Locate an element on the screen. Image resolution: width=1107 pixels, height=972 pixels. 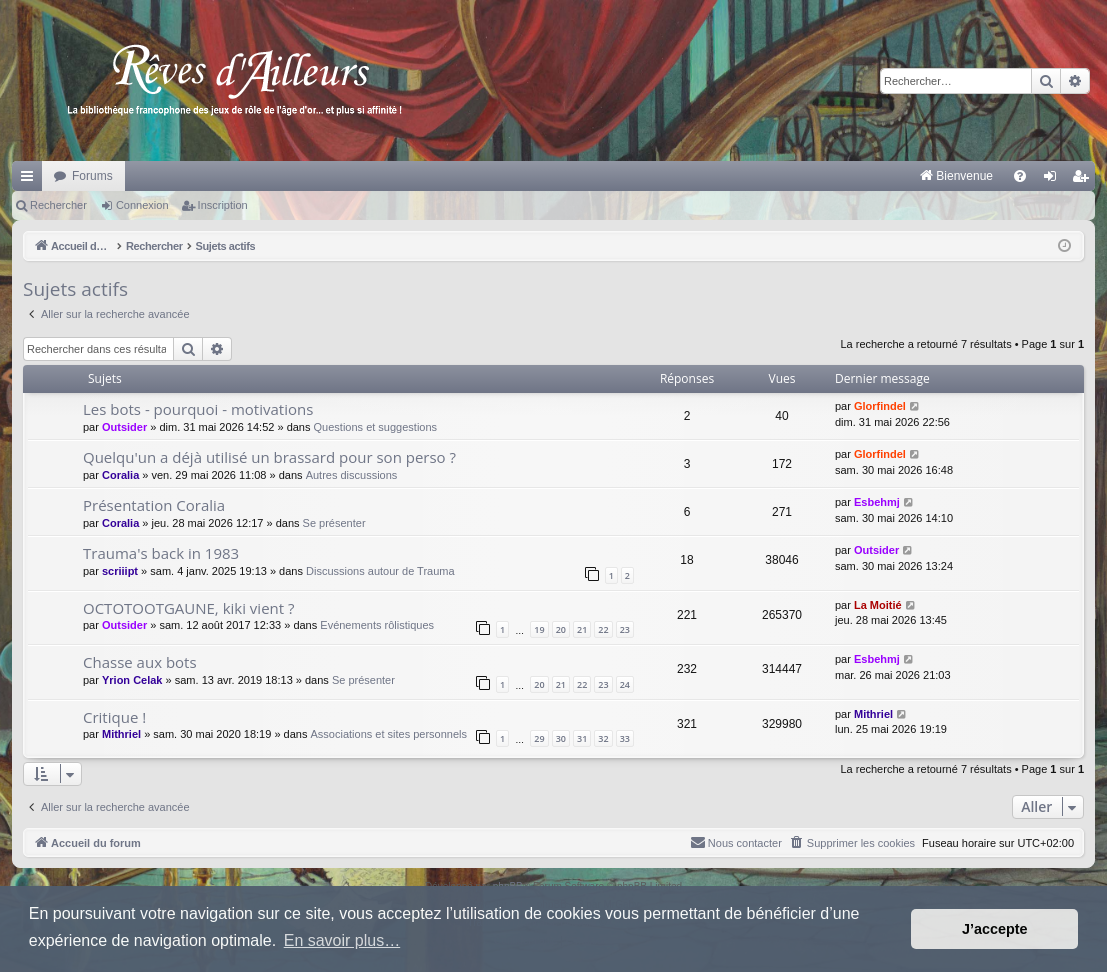
33 is located at coordinates (625, 738).